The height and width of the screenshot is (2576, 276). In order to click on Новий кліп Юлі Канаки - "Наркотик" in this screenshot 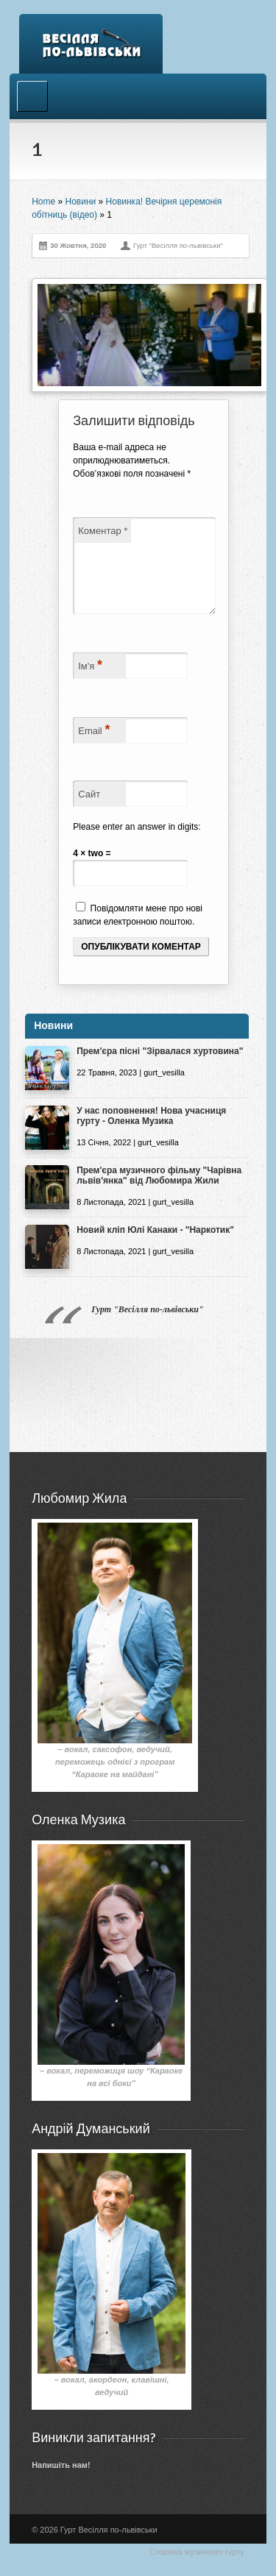, I will do `click(155, 1247)`.